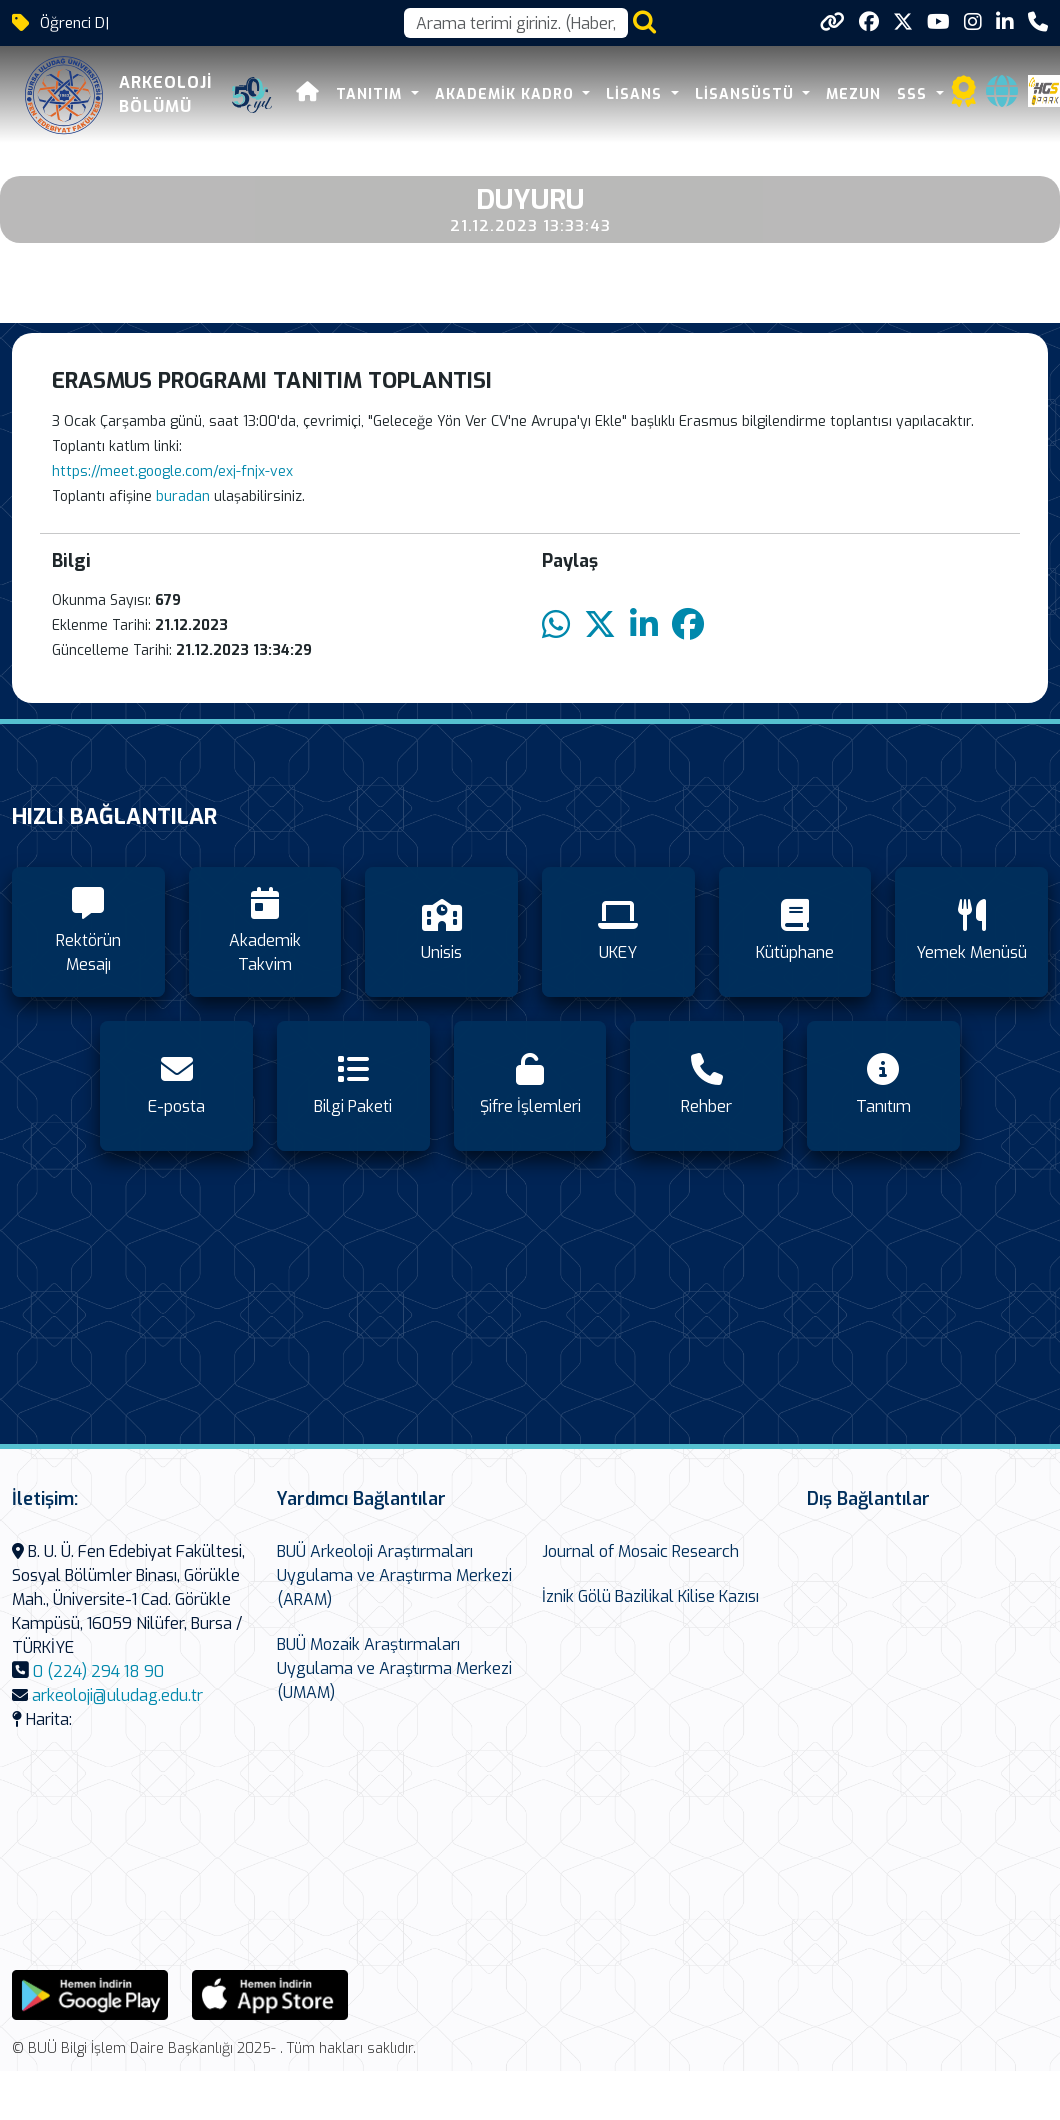 This screenshot has width=1060, height=2120. Describe the element at coordinates (394, 1668) in the screenshot. I see `BUÜ Mozaik Araştırmaları Uygulama ve Araştırma Merkezi (UMAM)` at that location.